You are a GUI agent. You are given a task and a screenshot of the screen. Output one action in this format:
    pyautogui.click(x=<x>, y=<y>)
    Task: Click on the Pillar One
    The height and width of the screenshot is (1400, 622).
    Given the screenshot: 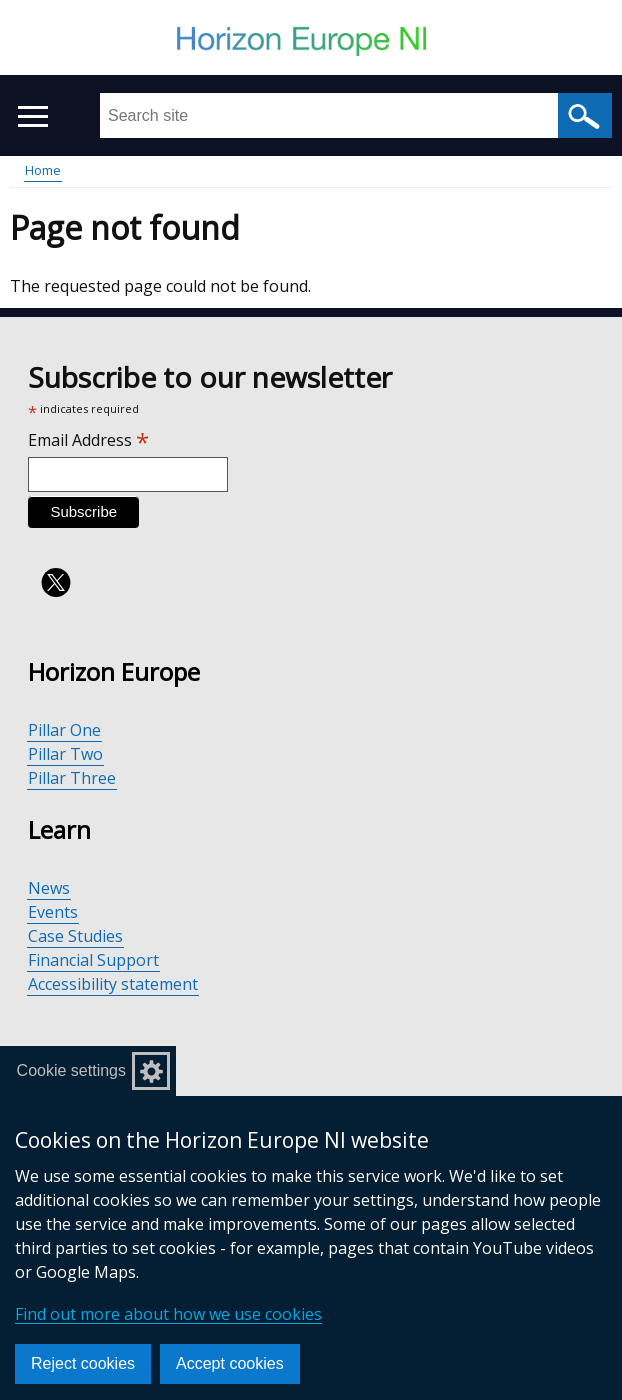 What is the action you would take?
    pyautogui.click(x=64, y=730)
    